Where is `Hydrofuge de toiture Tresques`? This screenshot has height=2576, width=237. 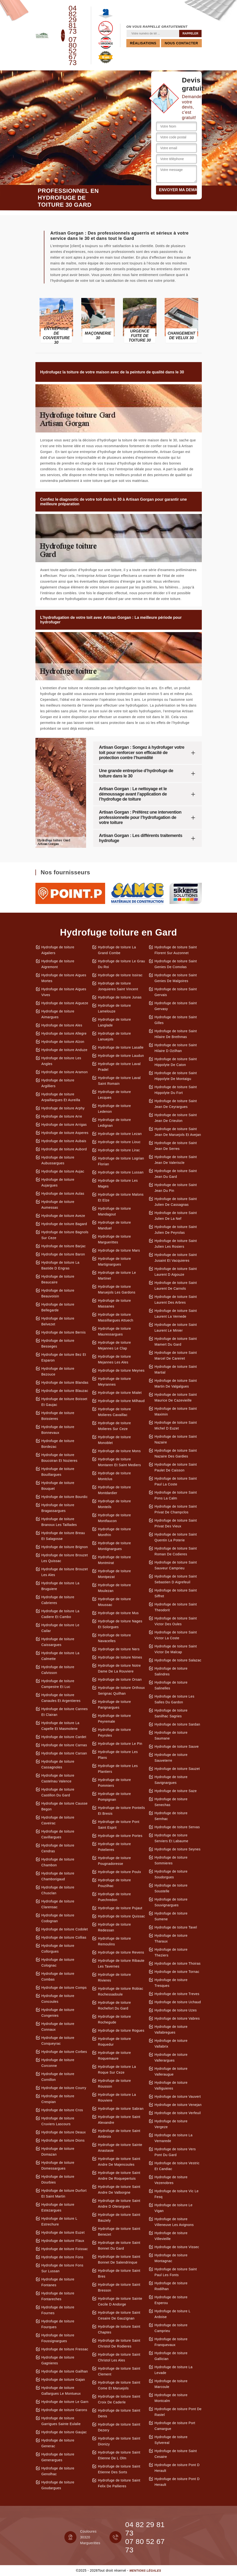 Hydrofuge de toiture Tresques is located at coordinates (171, 1983).